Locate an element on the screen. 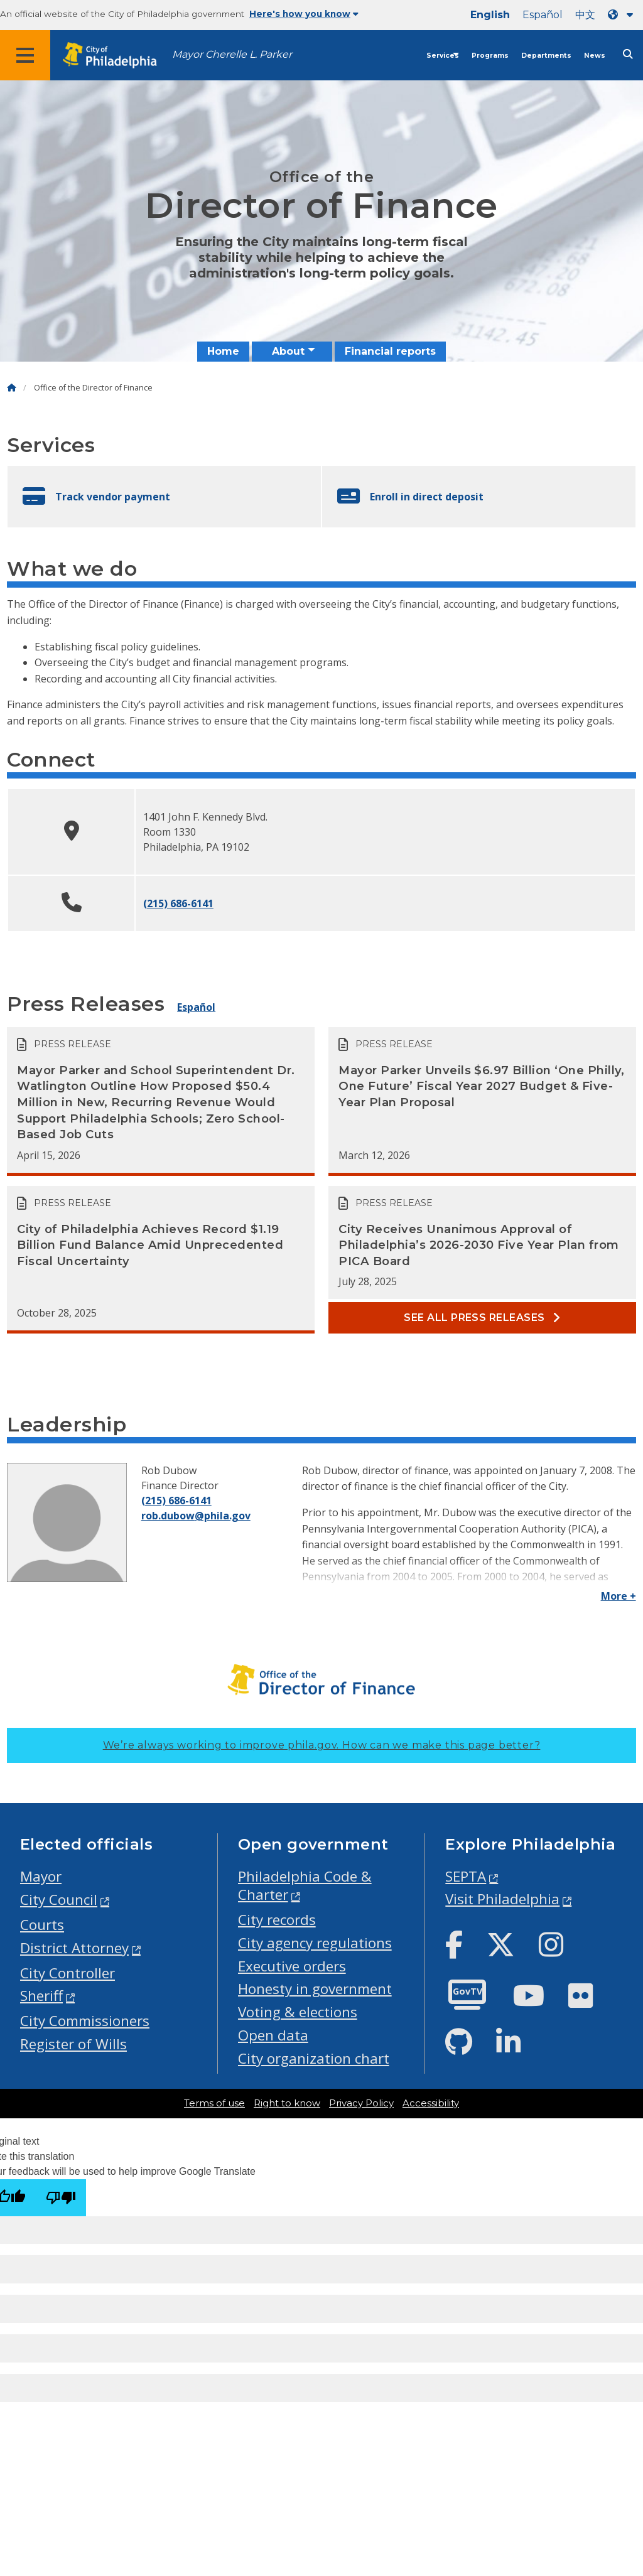  rob.dubow@phila.gov is located at coordinates (196, 1515).